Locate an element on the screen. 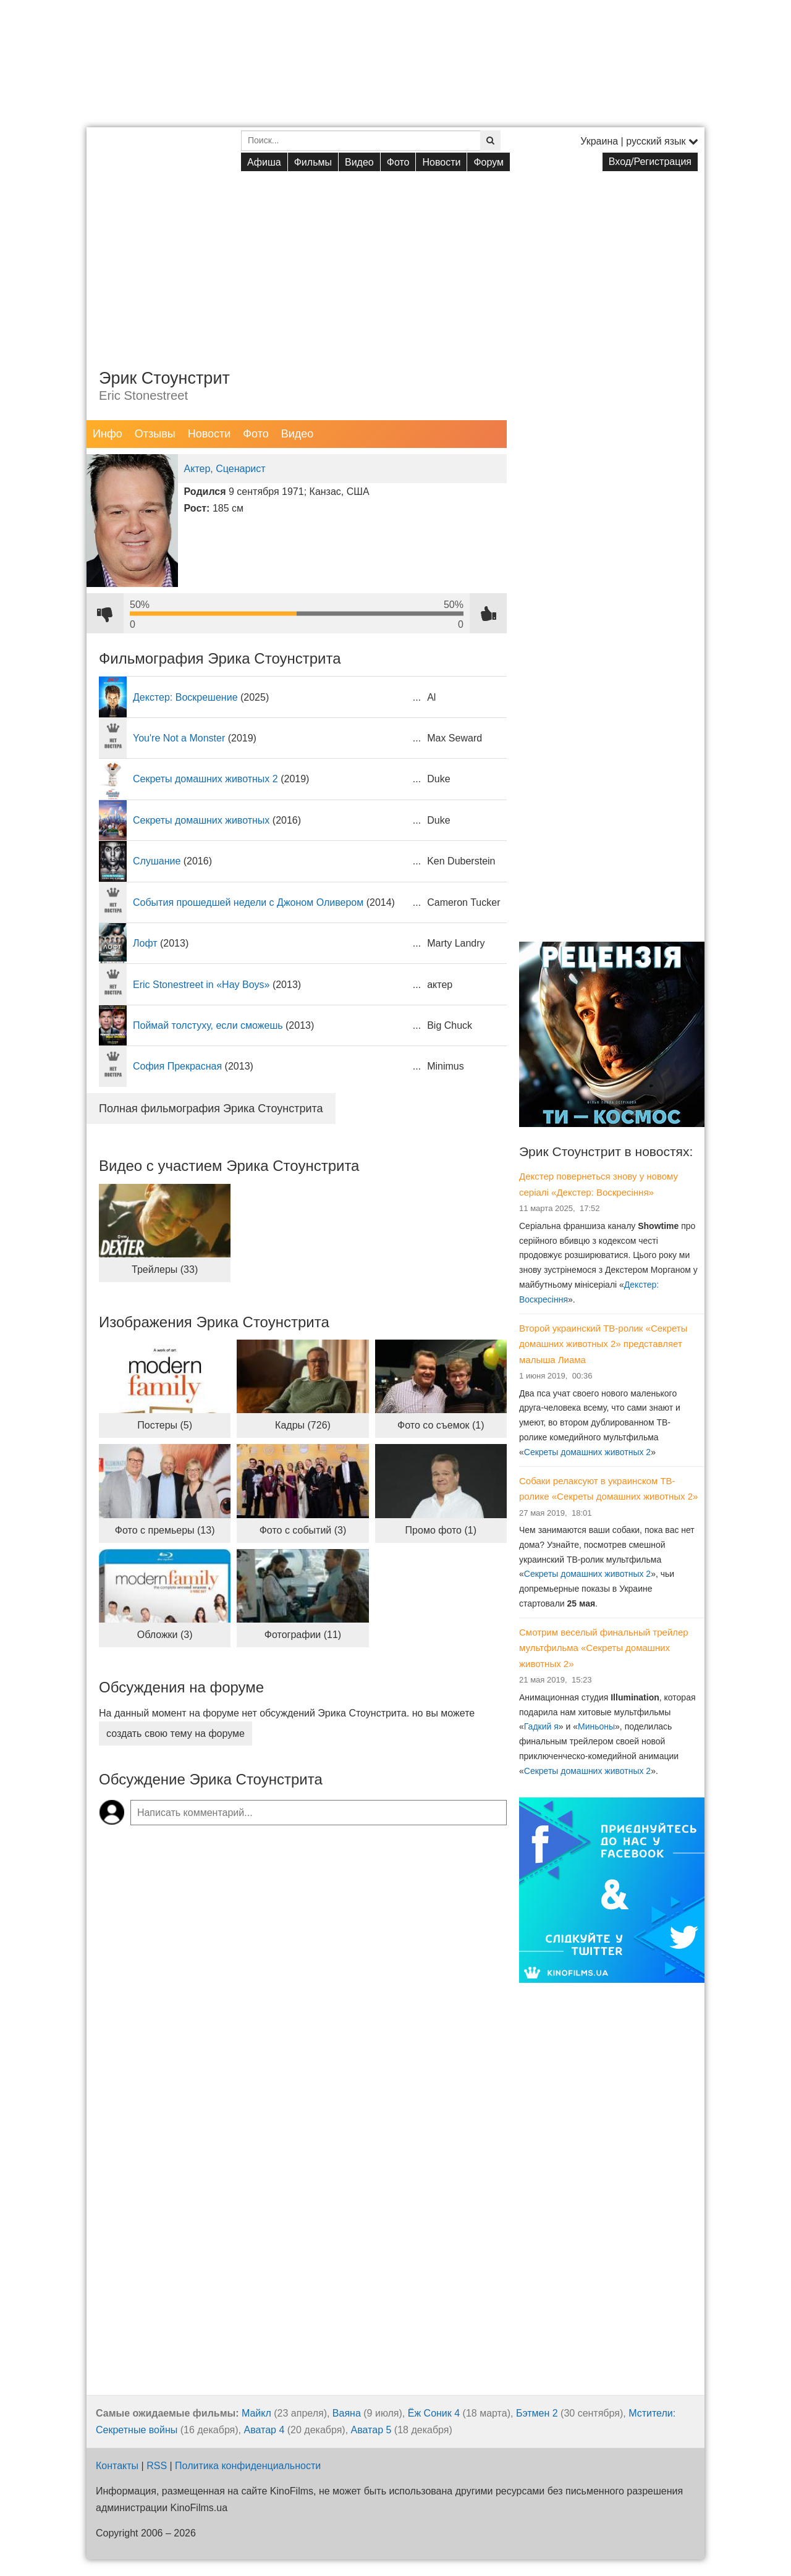 The height and width of the screenshot is (2576, 791). Аватар 4 is located at coordinates (263, 2430).